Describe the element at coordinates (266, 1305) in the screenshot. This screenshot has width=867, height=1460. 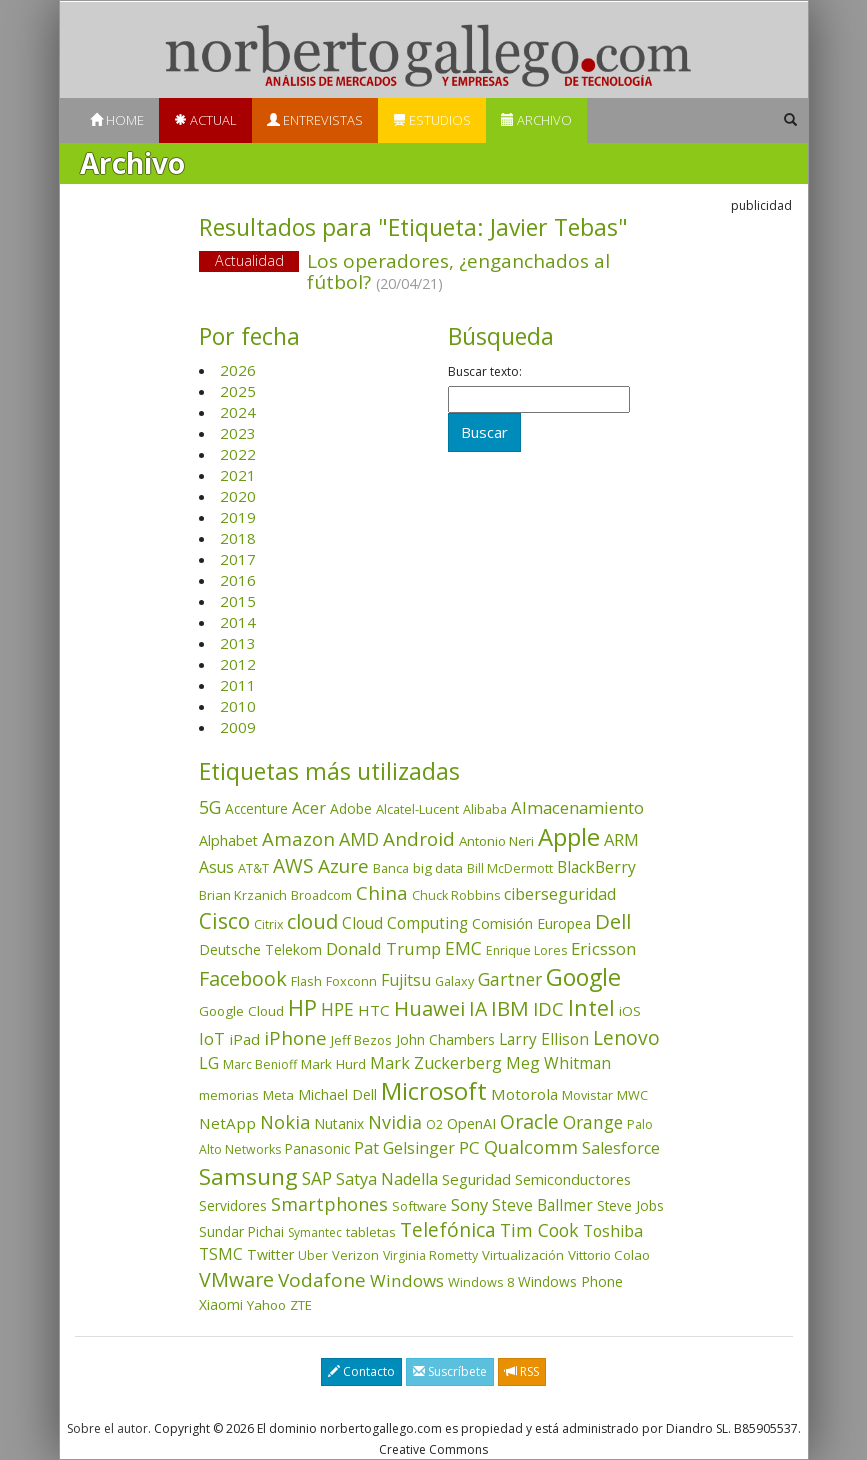
I see `Yahoo [Yahoo (44 elementos)]` at that location.